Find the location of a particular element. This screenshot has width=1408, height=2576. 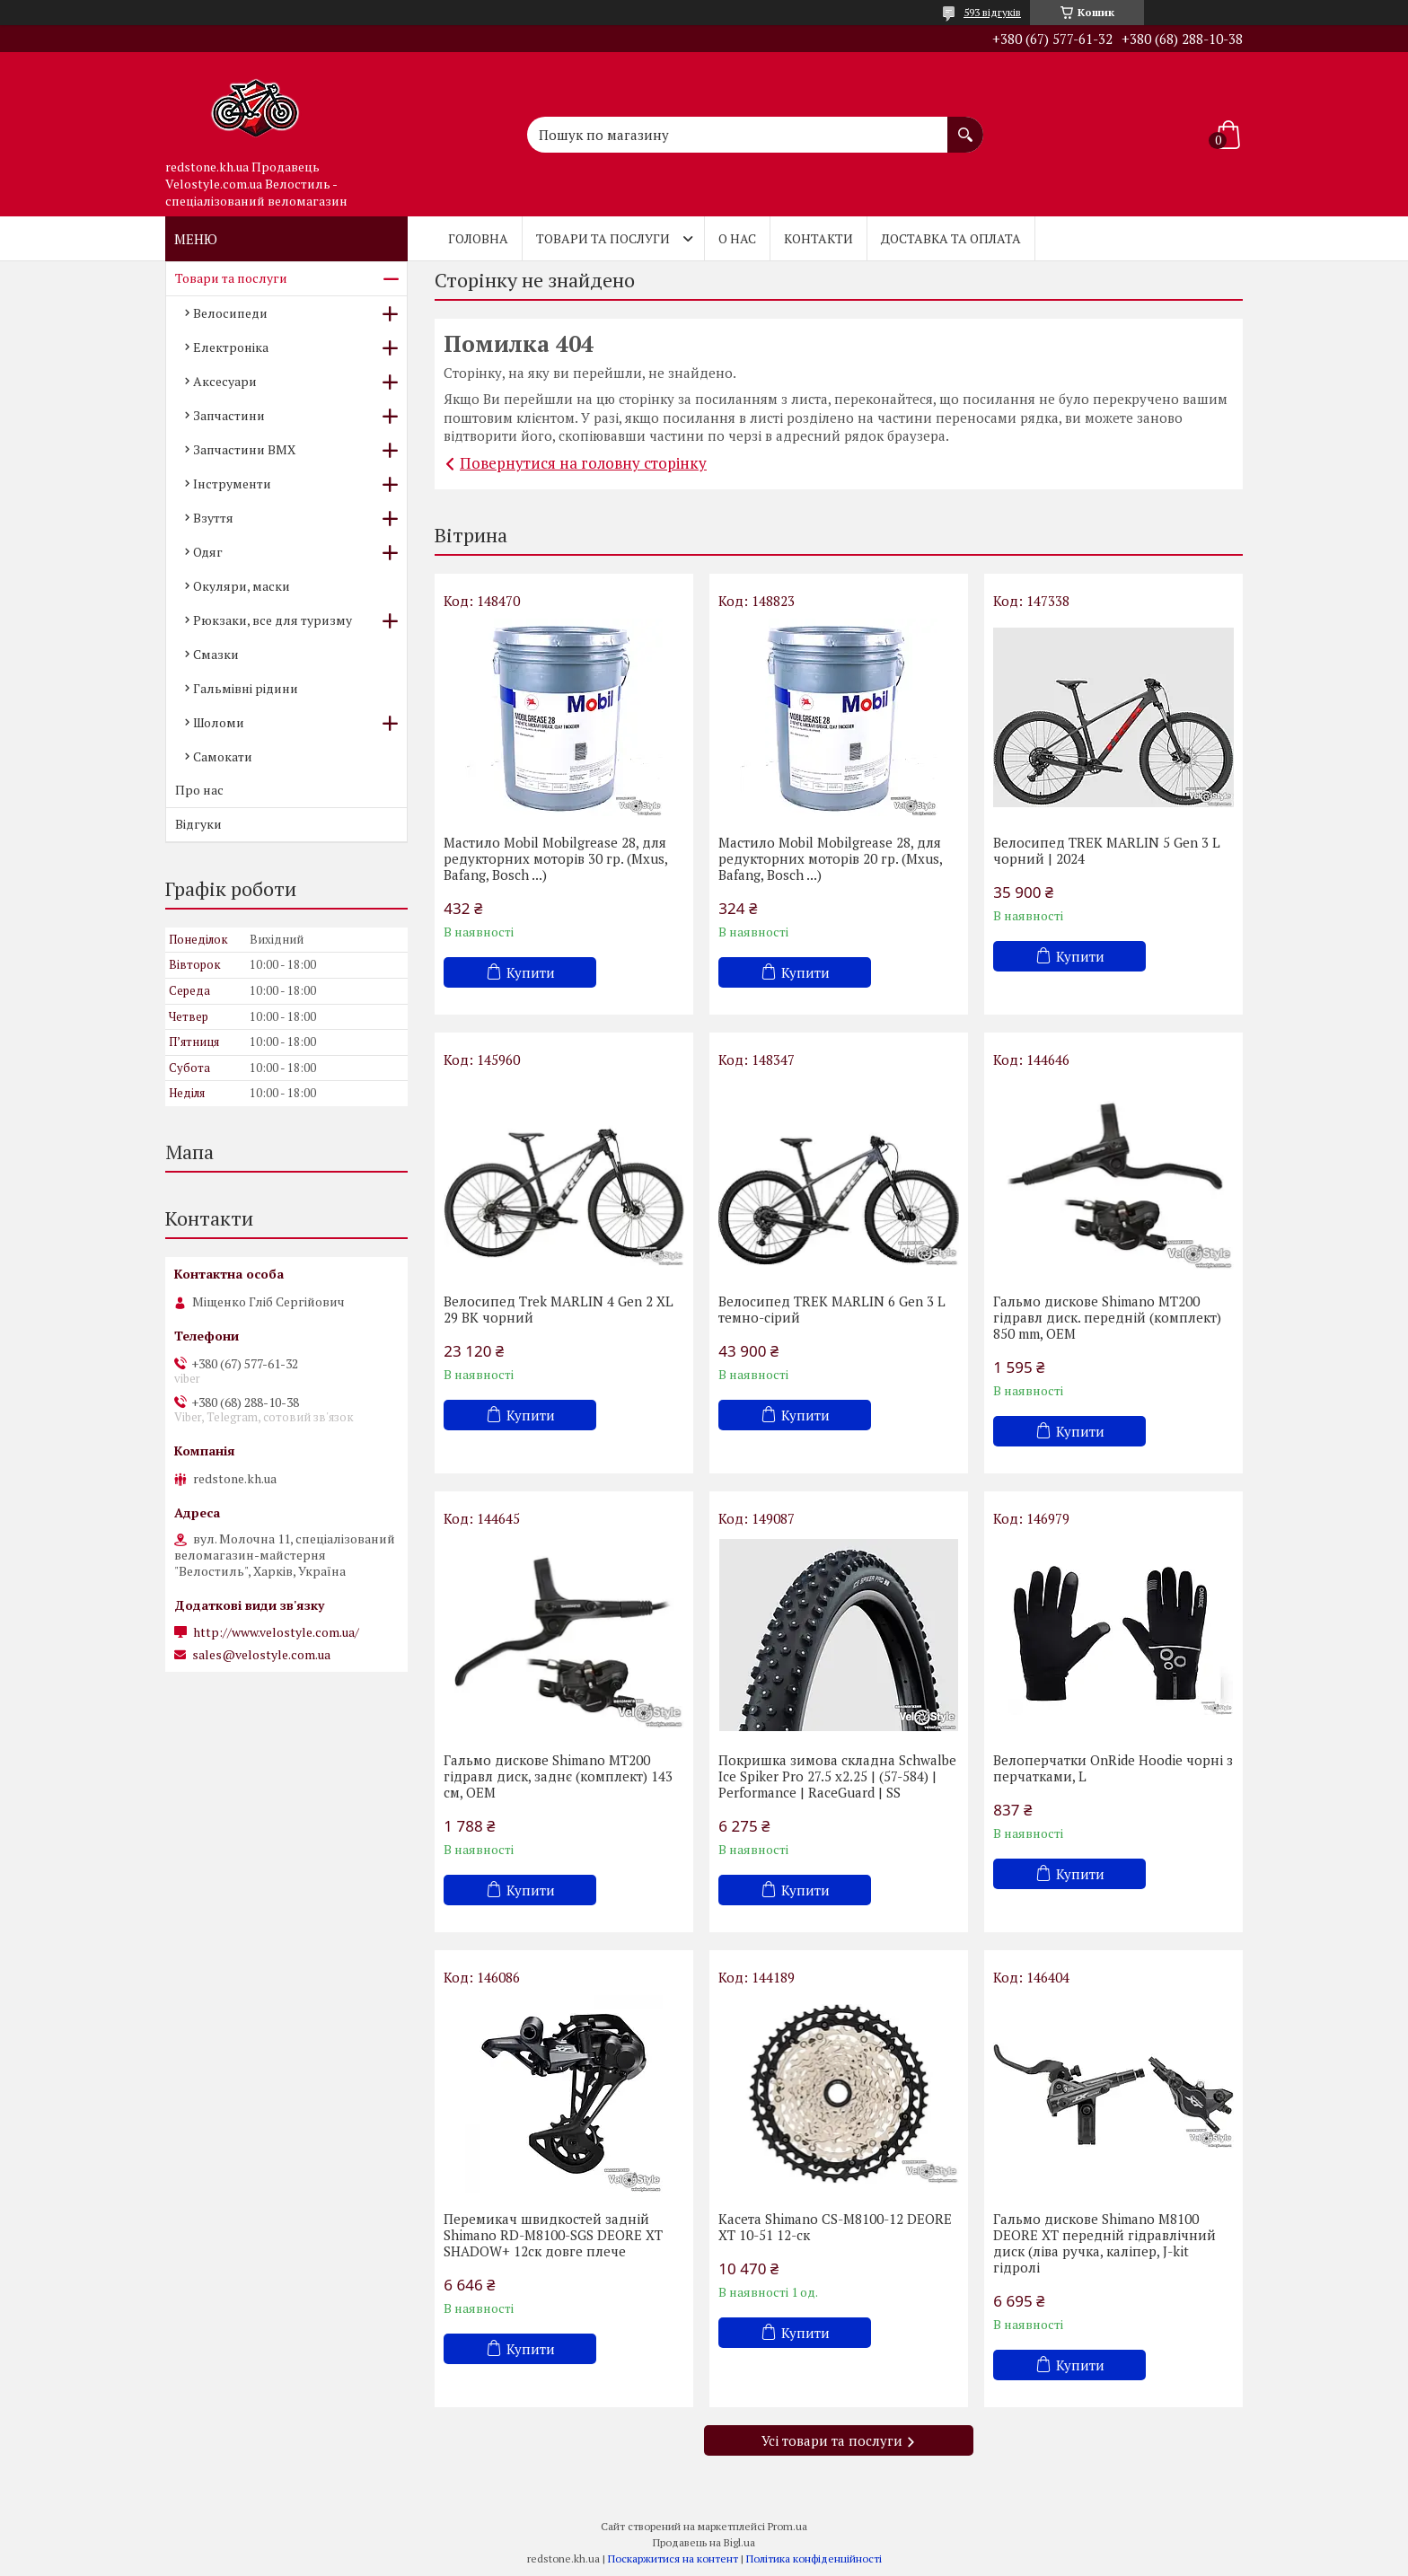

sales@velostyle.com.ua is located at coordinates (261, 1655).